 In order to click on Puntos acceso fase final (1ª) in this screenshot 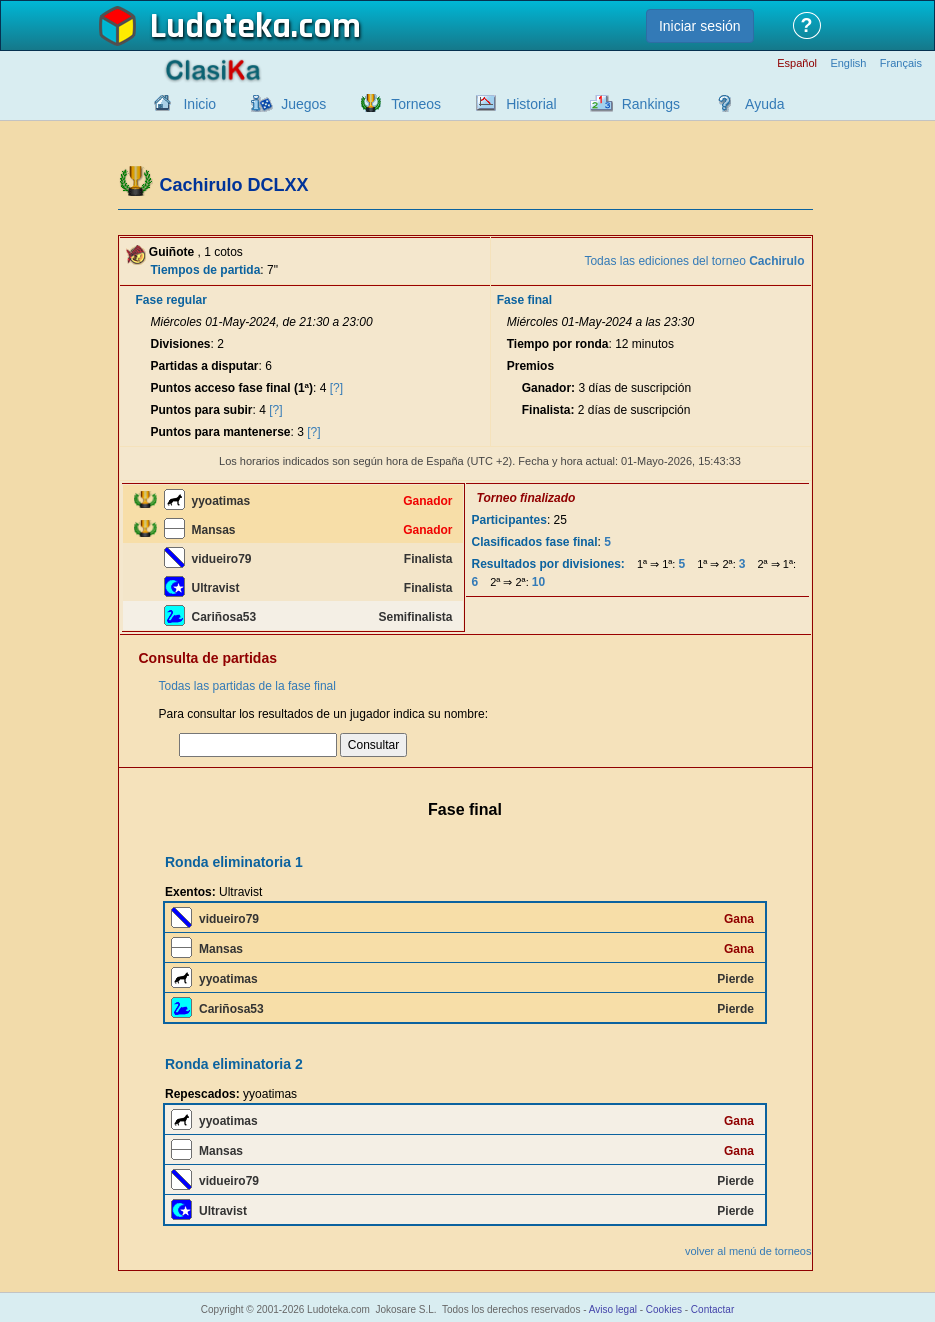, I will do `click(232, 388)`.